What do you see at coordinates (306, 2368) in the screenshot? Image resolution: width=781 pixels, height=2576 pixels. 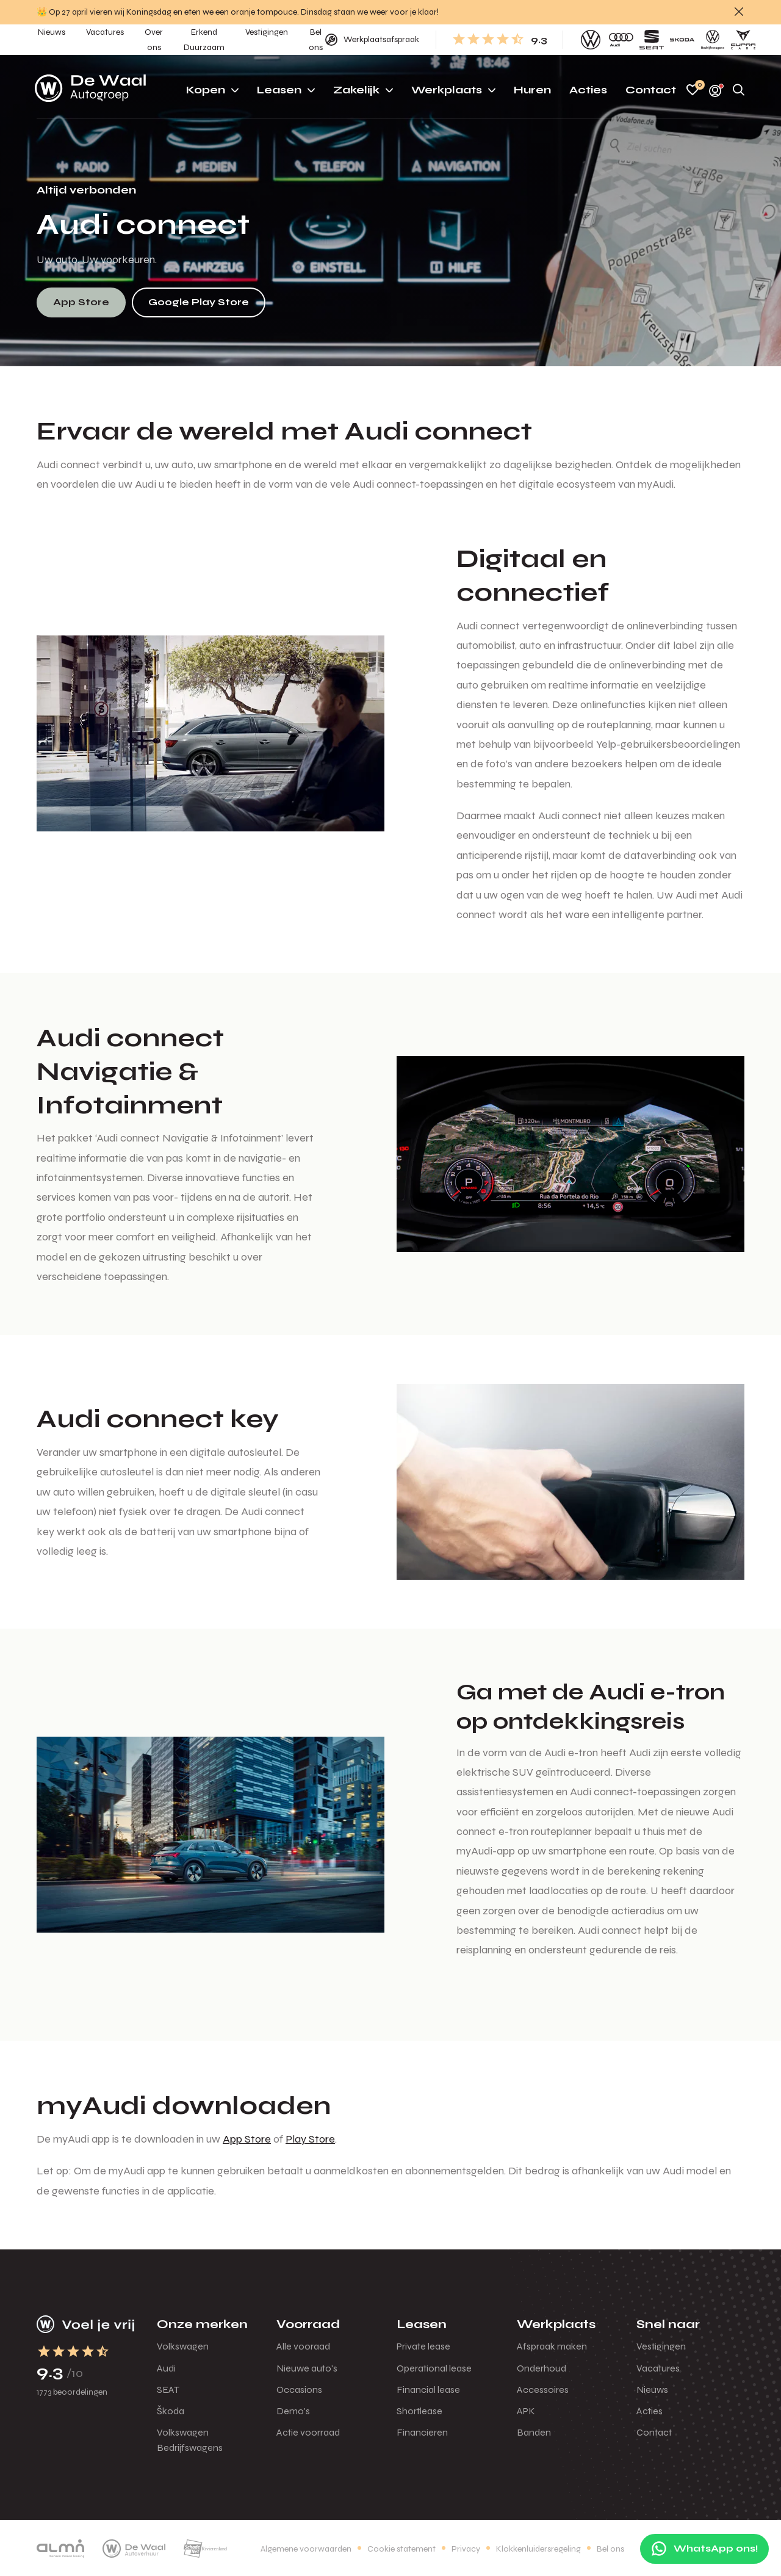 I see `Nieuwe auto's` at bounding box center [306, 2368].